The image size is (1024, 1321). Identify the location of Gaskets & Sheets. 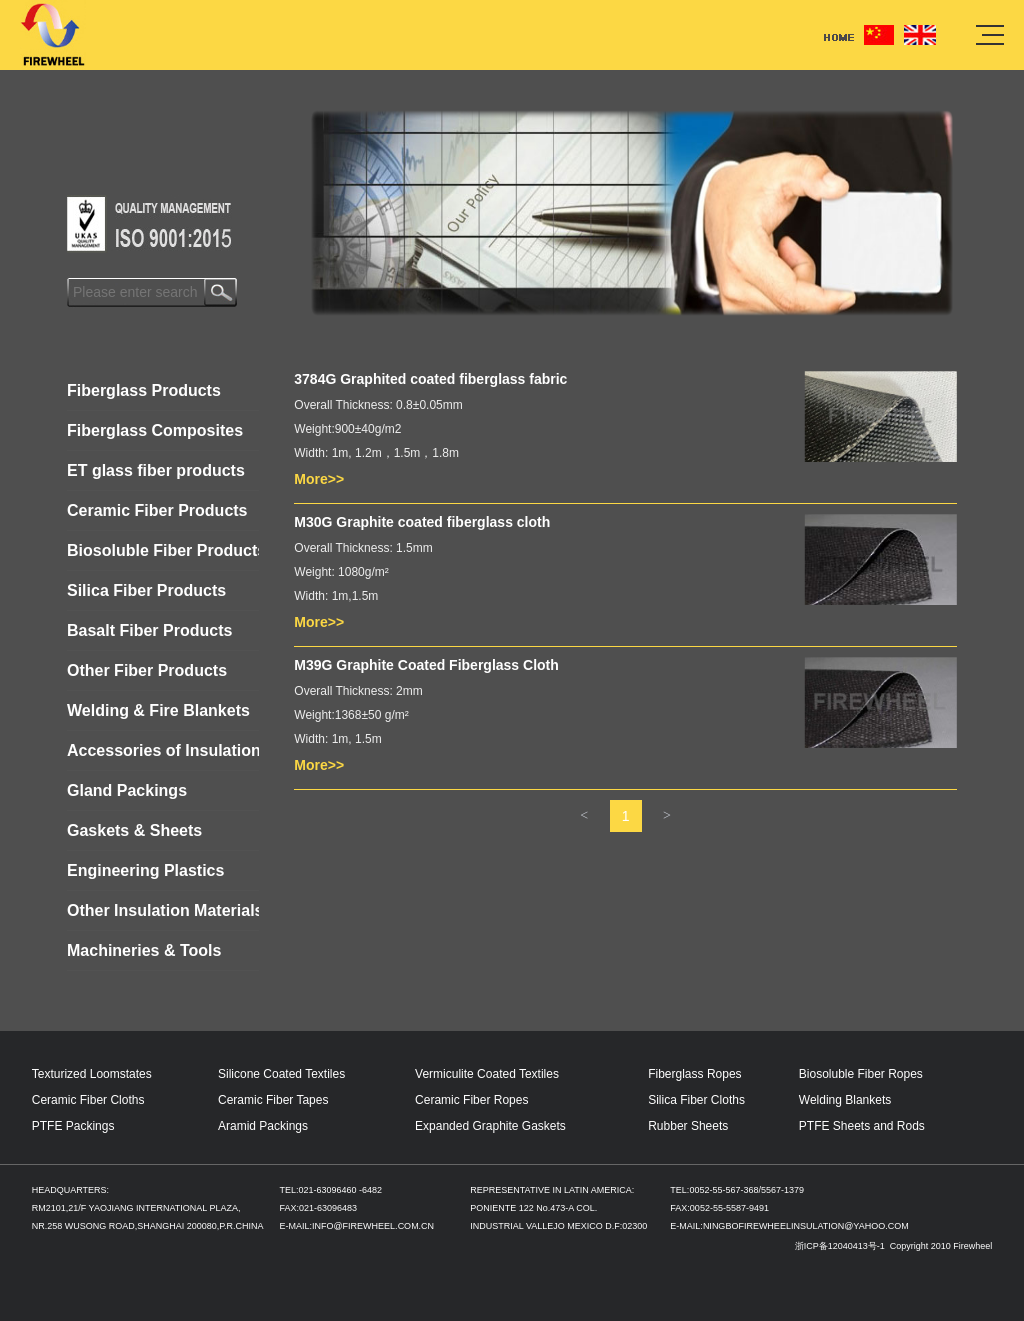
(134, 830).